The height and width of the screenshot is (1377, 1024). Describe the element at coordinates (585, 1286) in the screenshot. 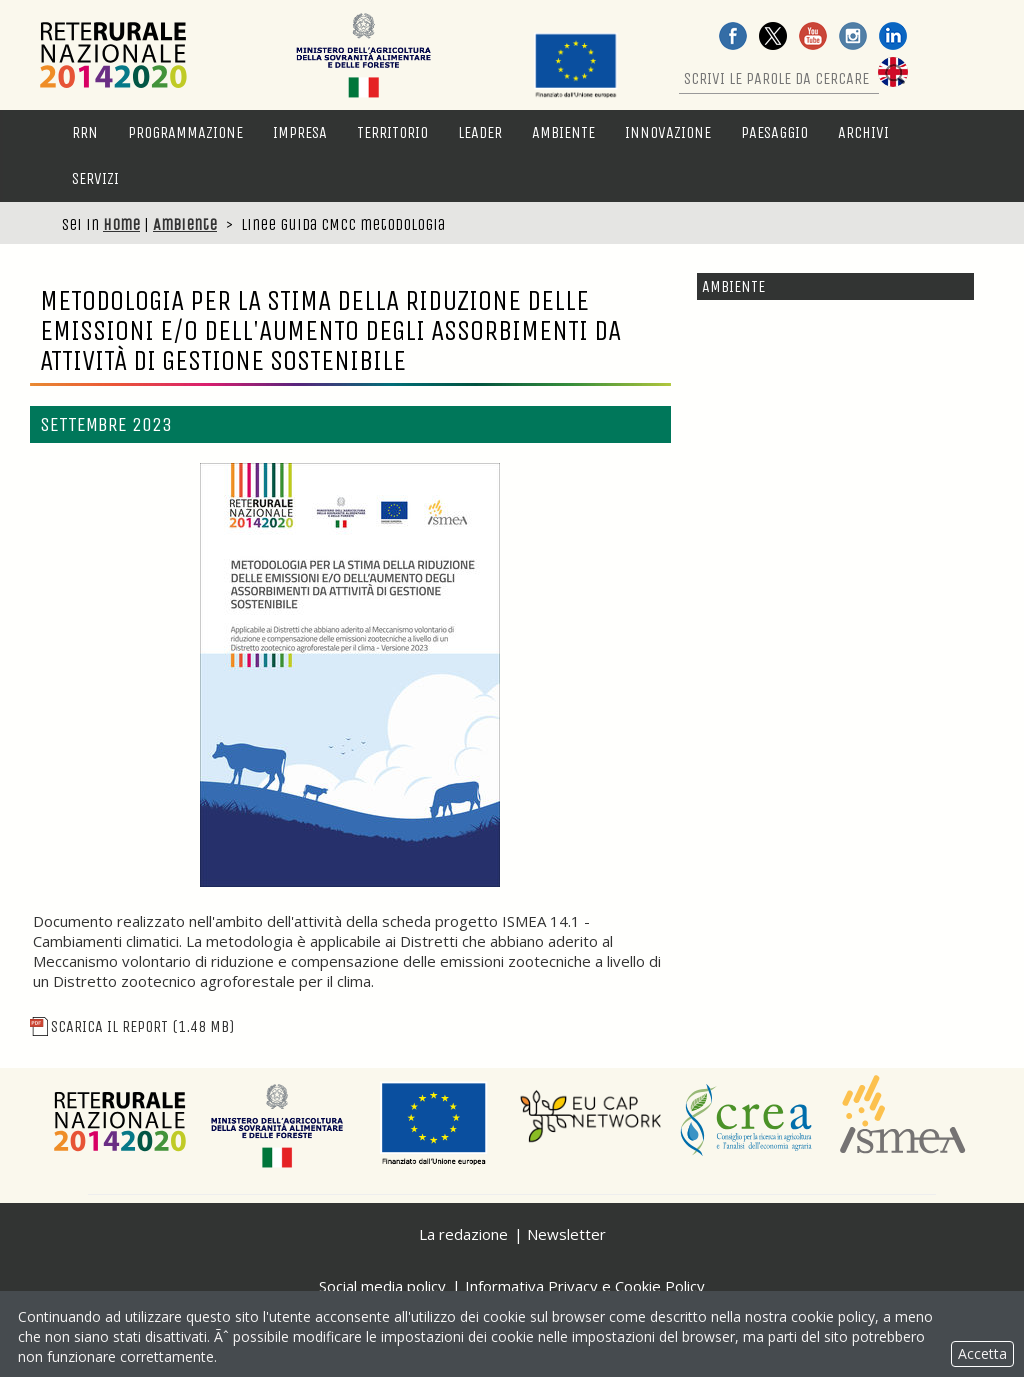

I see `Informativa Privacy e Cookie Policy` at that location.